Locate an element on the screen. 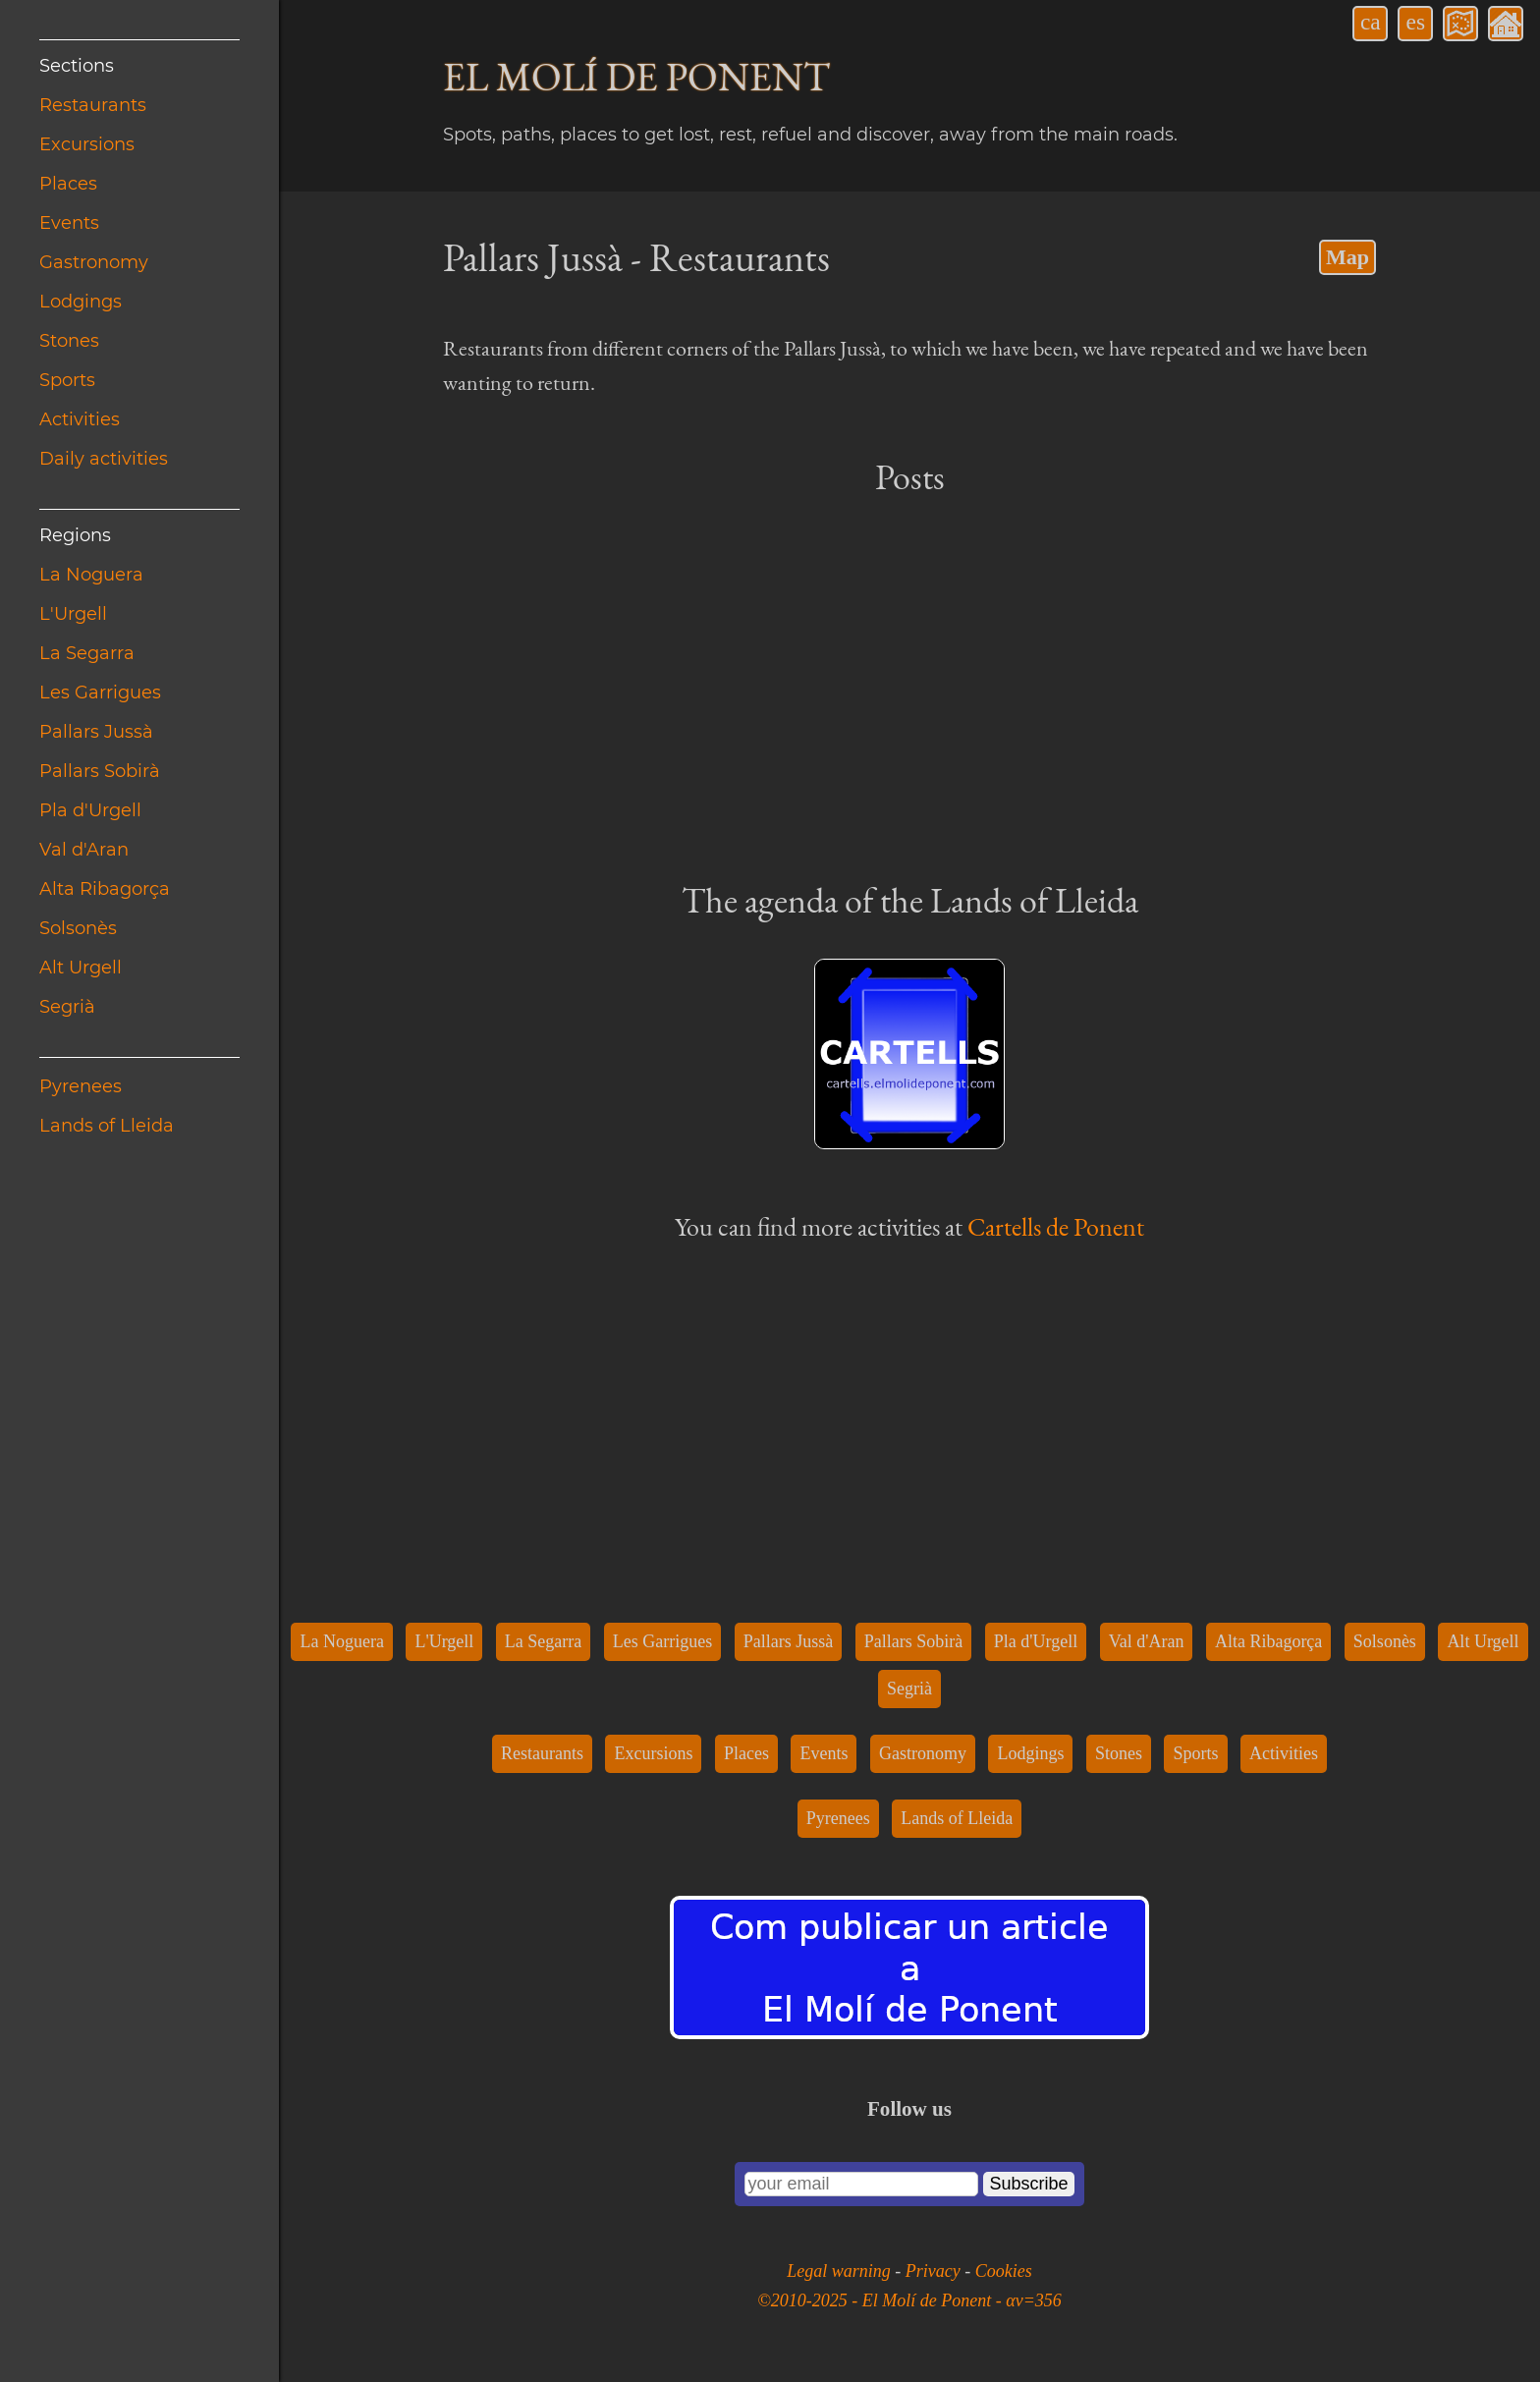 The height and width of the screenshot is (2382, 1540). L'Urgell is located at coordinates (73, 614).